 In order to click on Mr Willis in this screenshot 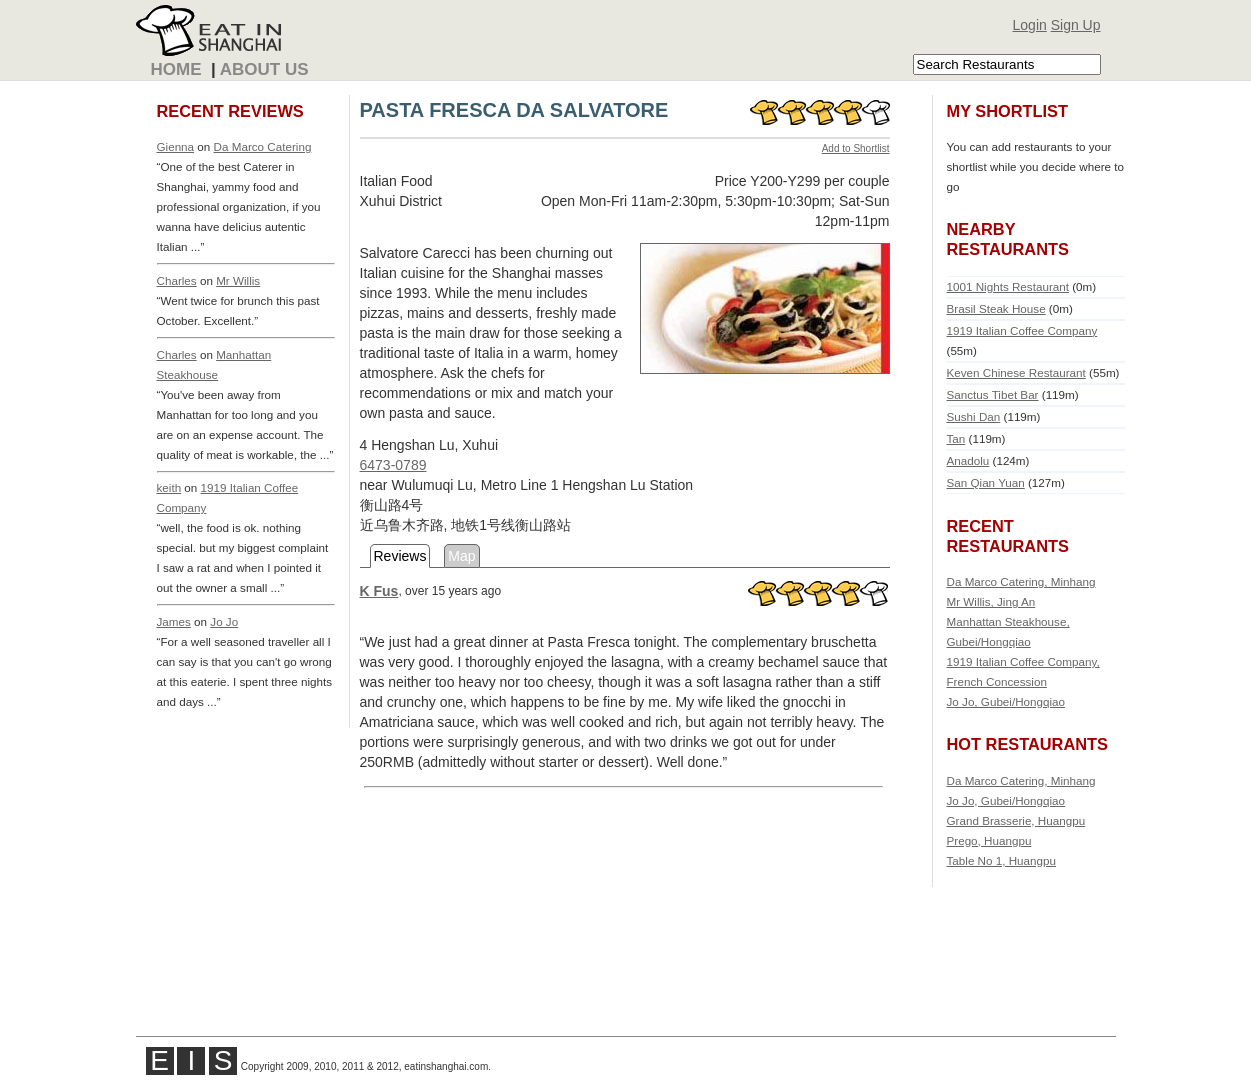, I will do `click(238, 280)`.